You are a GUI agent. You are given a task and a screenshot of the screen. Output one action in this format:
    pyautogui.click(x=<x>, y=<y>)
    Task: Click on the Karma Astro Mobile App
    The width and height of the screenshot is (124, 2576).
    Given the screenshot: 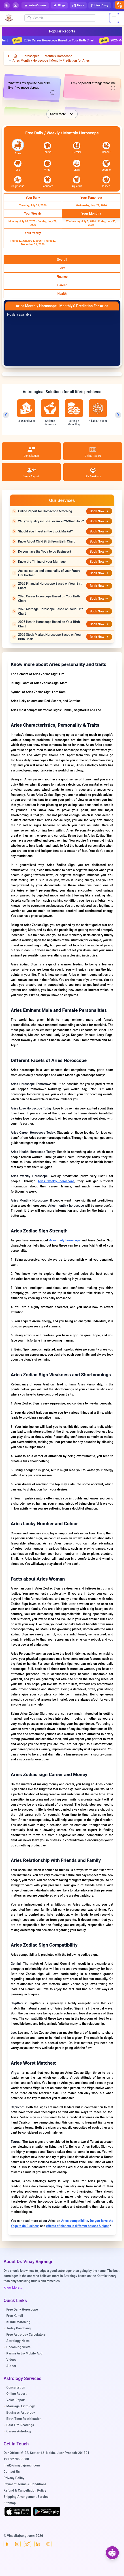 What is the action you would take?
    pyautogui.click(x=23, y=2353)
    